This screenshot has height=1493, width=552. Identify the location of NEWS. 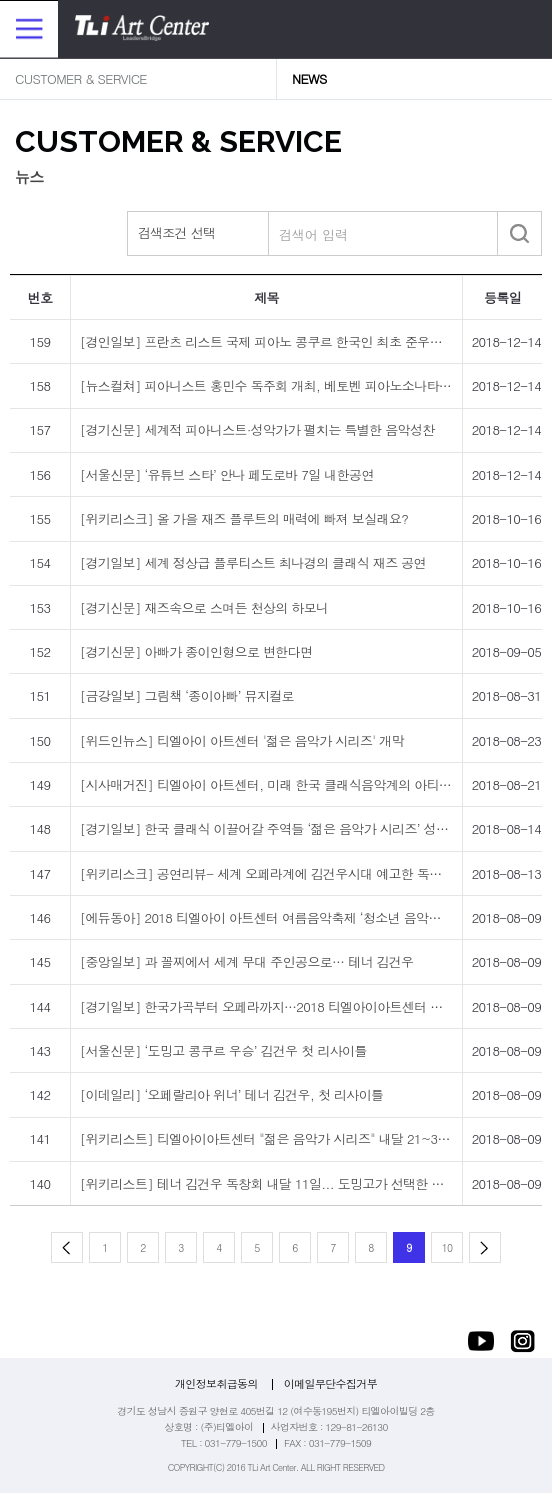
(309, 78).